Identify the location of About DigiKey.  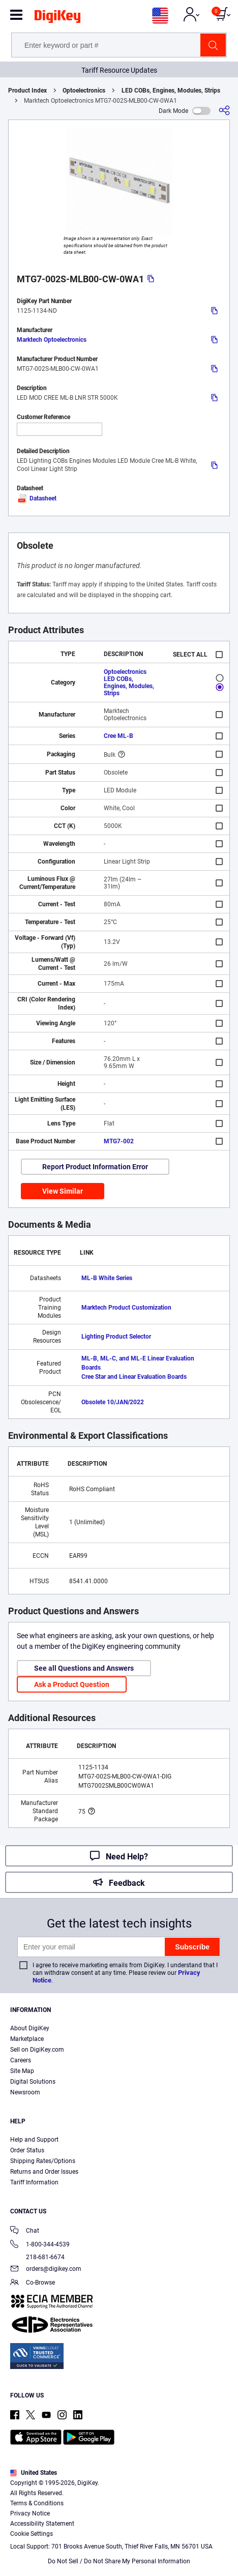
(29, 2028).